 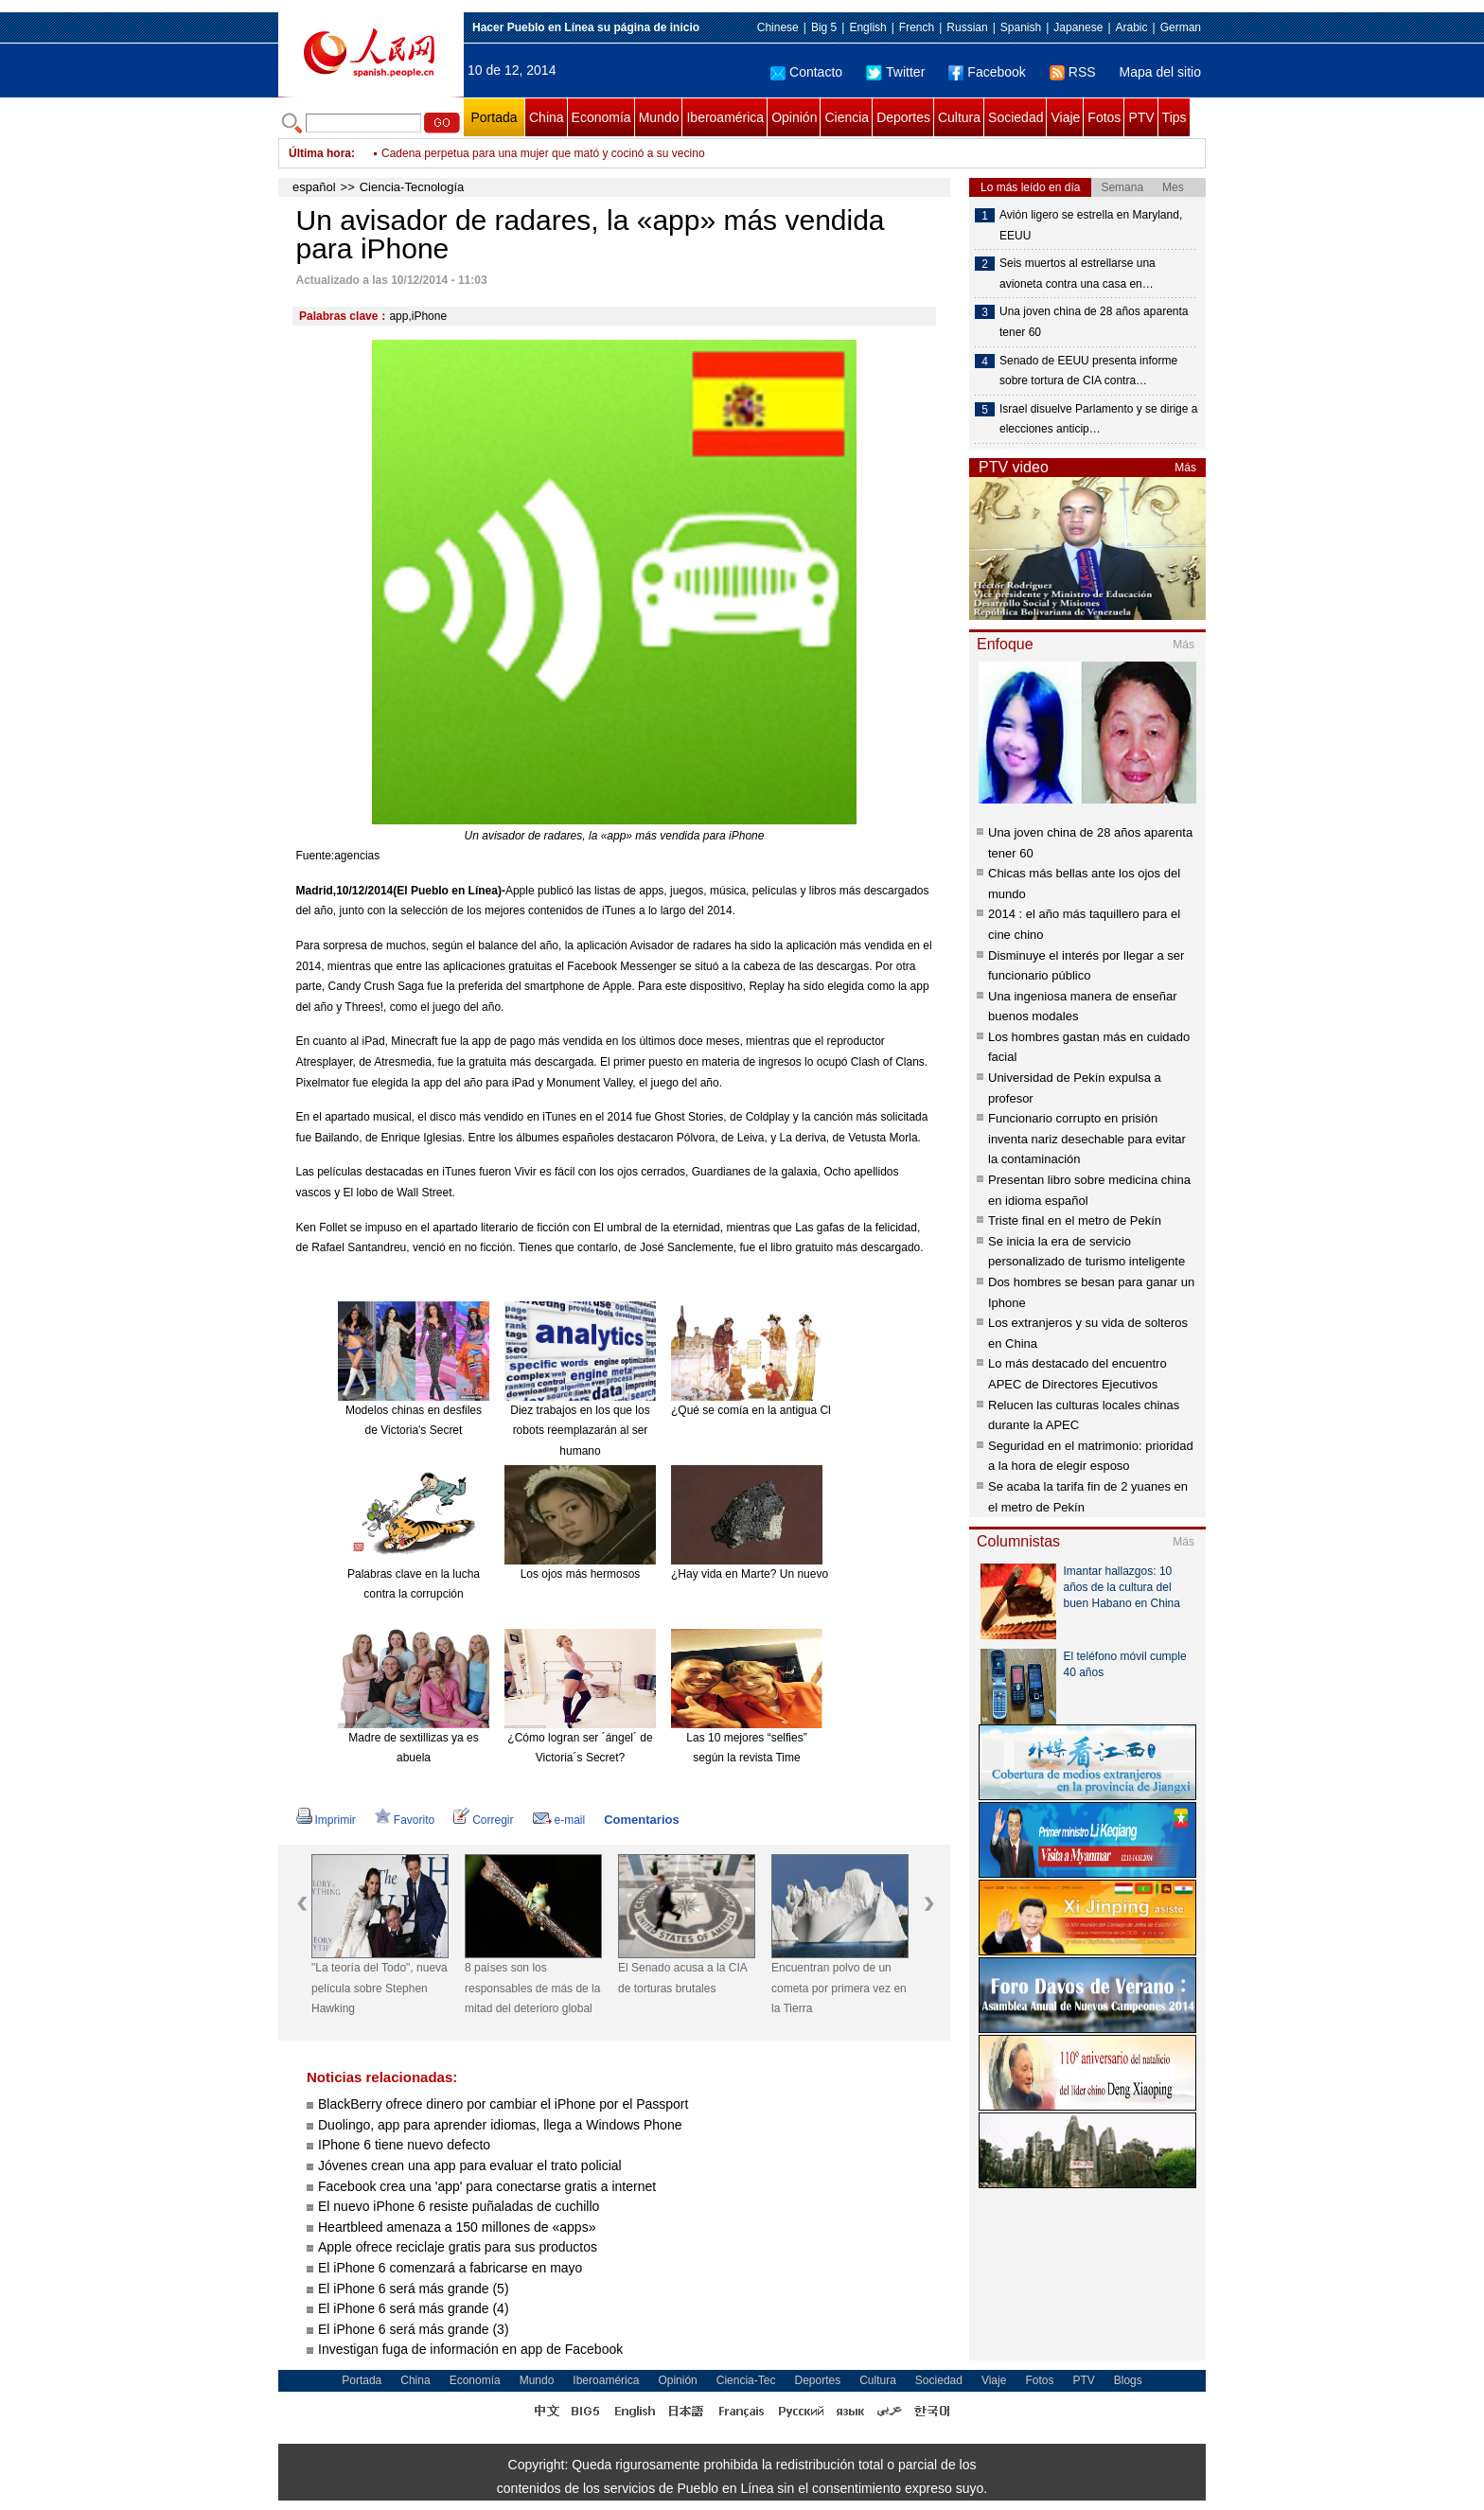 What do you see at coordinates (1141, 117) in the screenshot?
I see `PTV` at bounding box center [1141, 117].